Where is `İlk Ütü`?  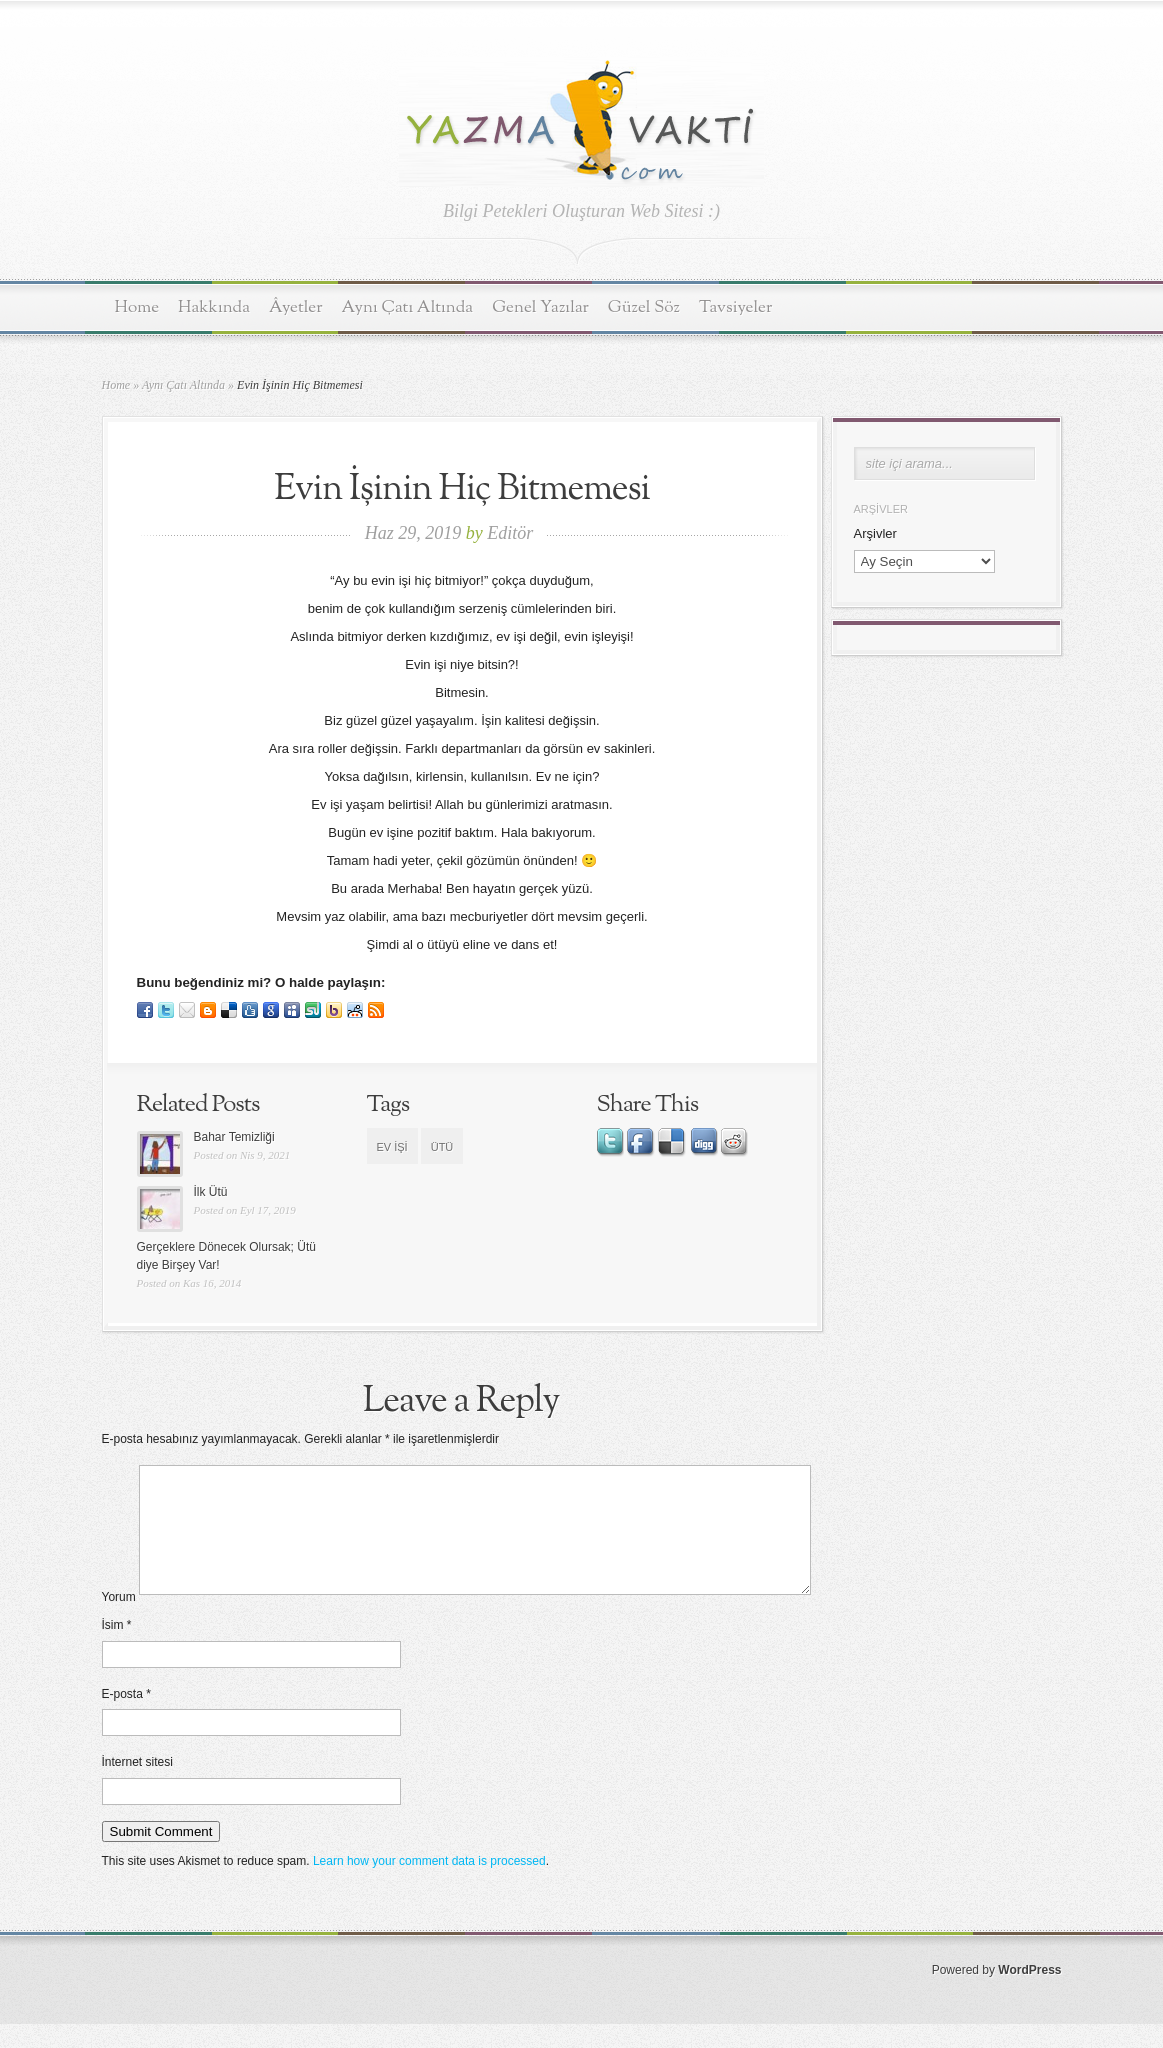 İlk Ütü is located at coordinates (211, 1192).